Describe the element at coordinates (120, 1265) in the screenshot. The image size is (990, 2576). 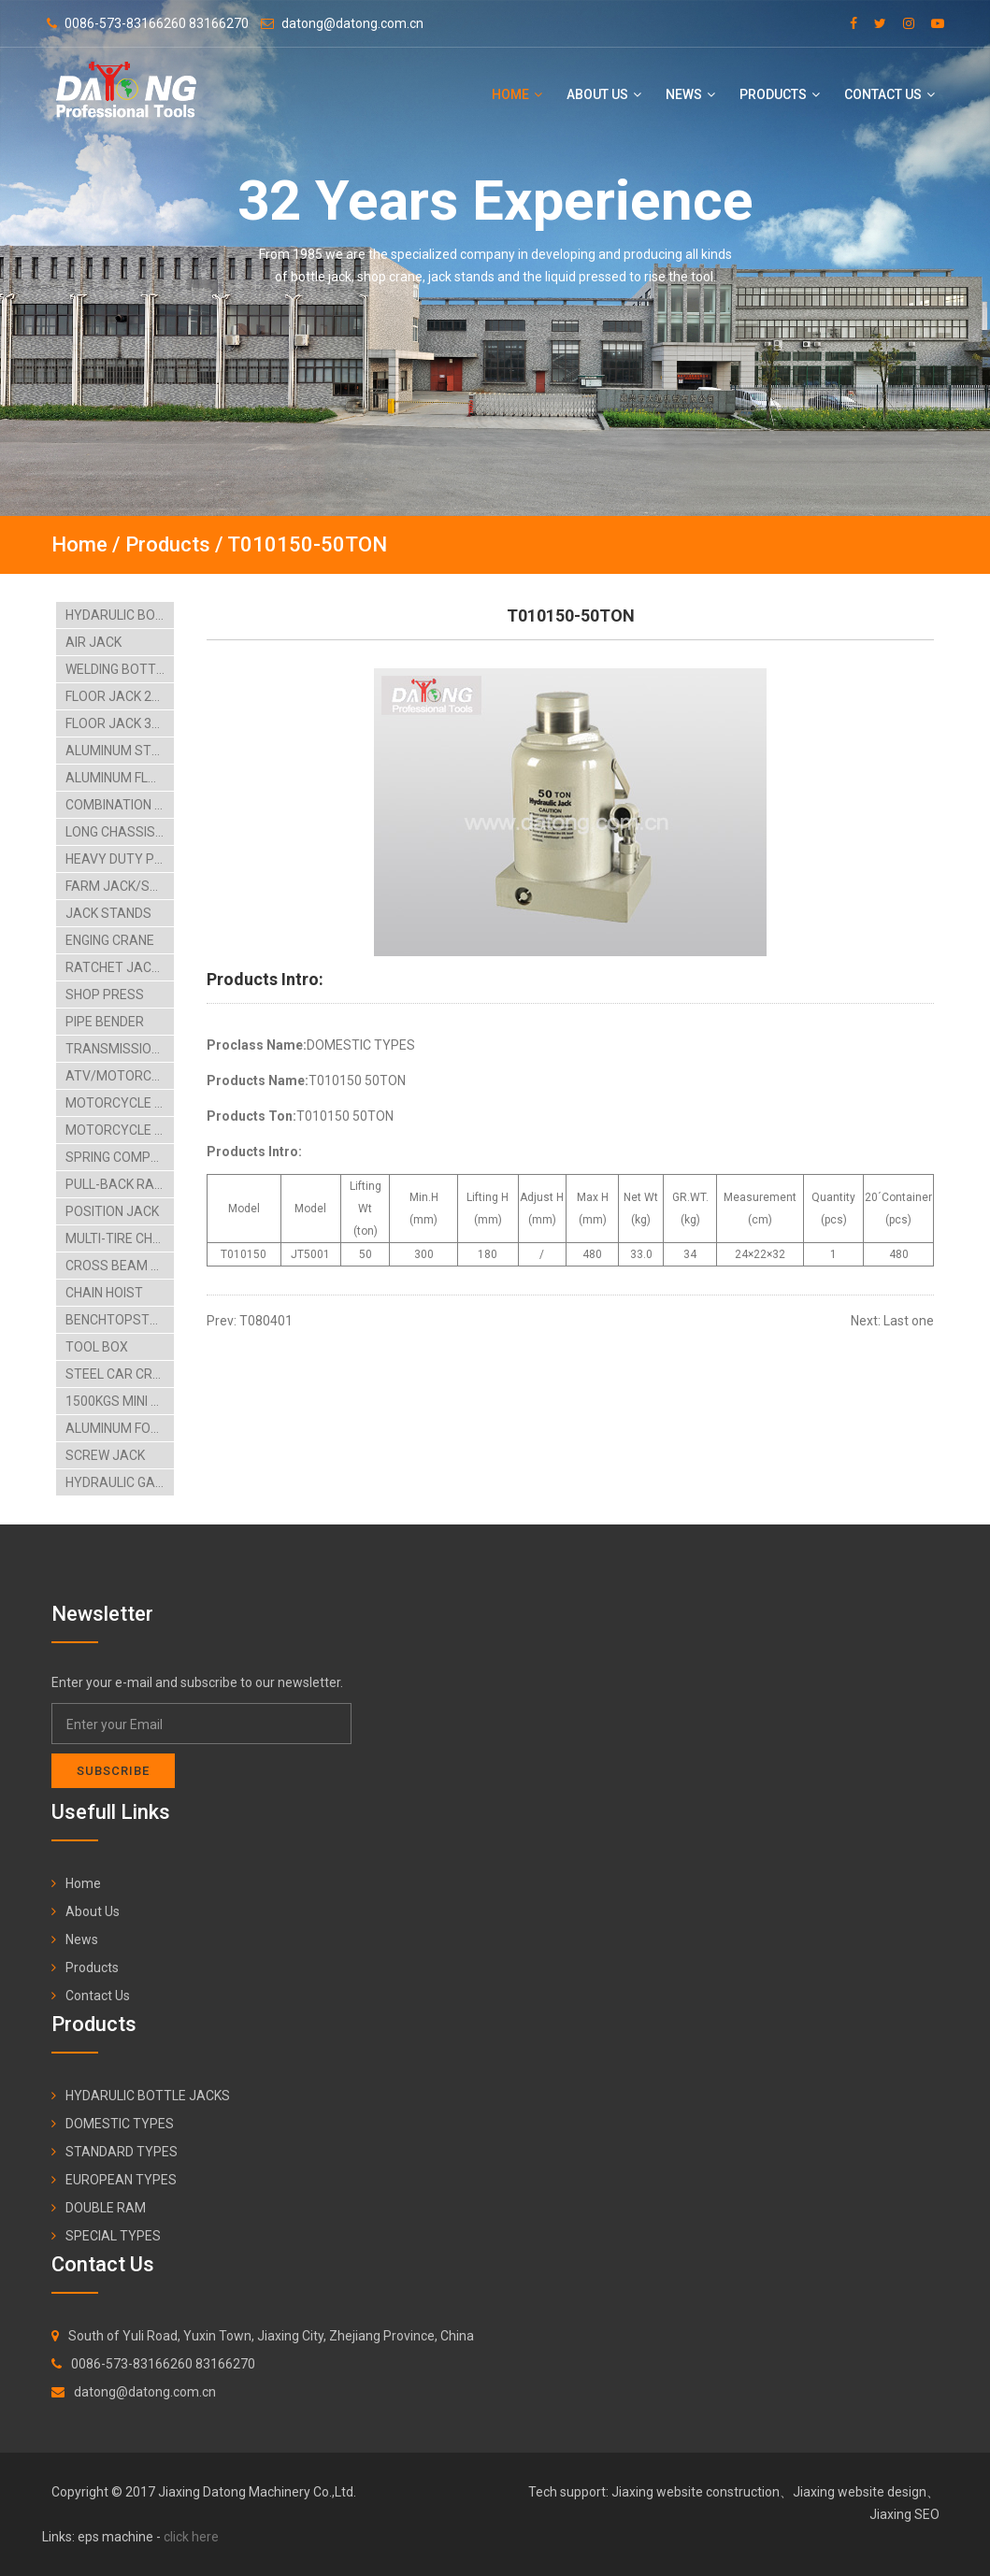
I see `CROSS BEAM ADAPTOR BIKE HANGING RACK` at that location.